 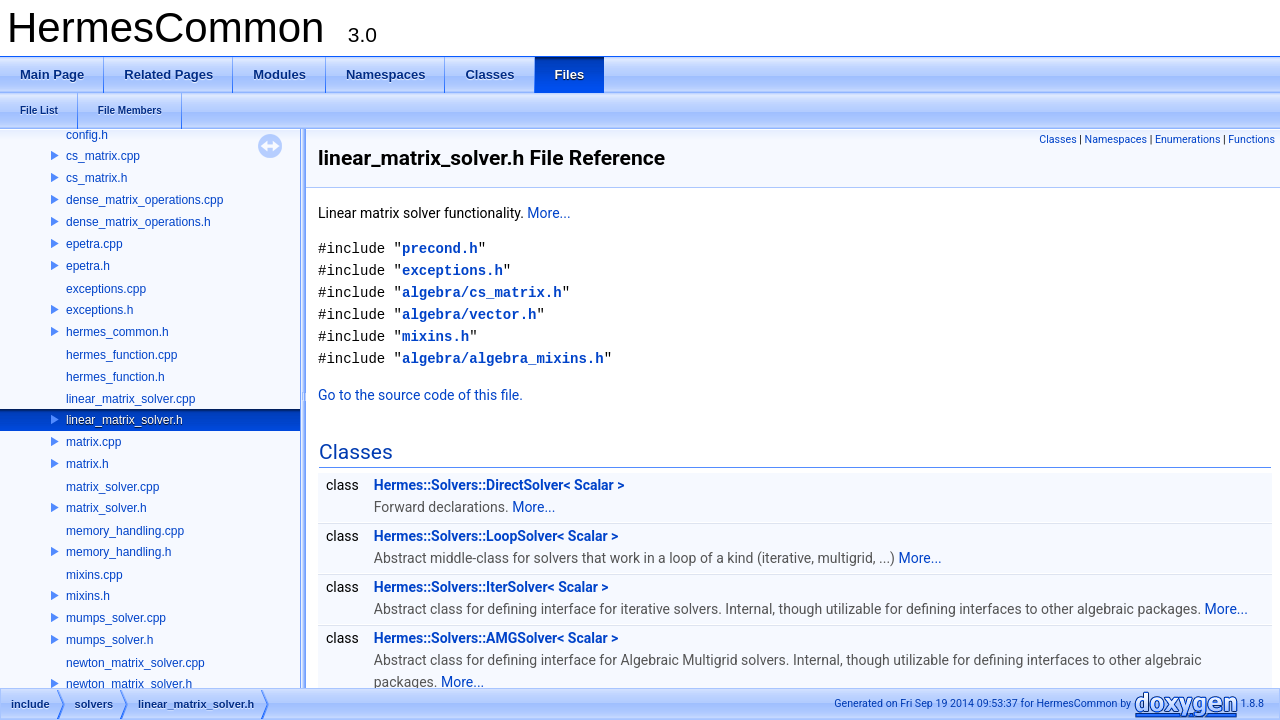 I want to click on mumps_solver.h, so click(x=109, y=640).